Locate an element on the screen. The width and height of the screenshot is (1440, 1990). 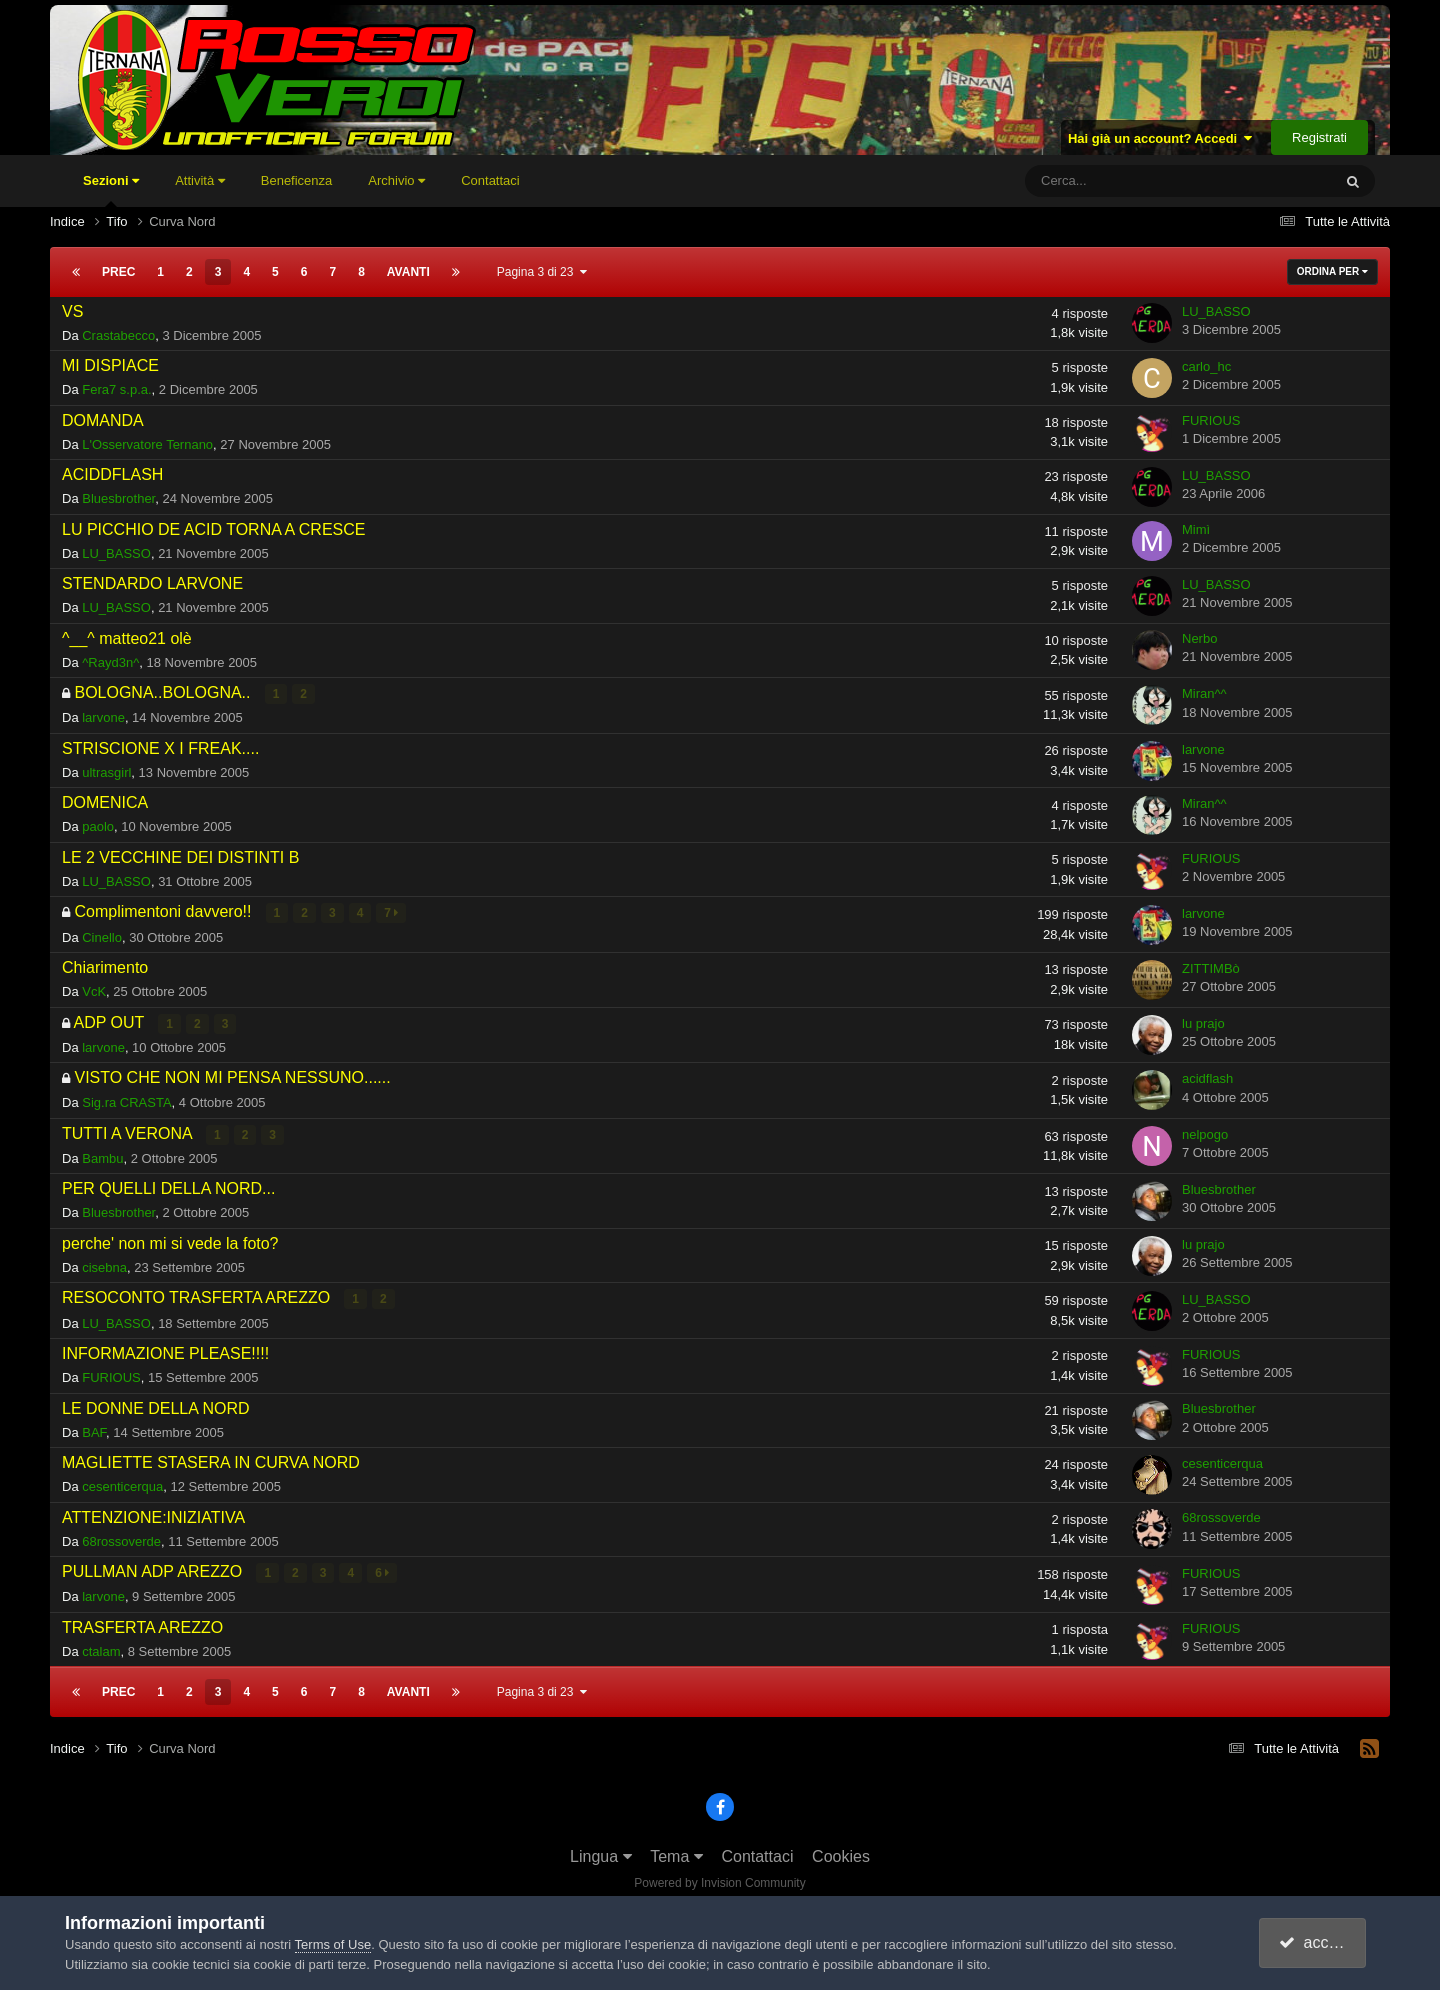
^Rayd3n^ is located at coordinates (110, 662).